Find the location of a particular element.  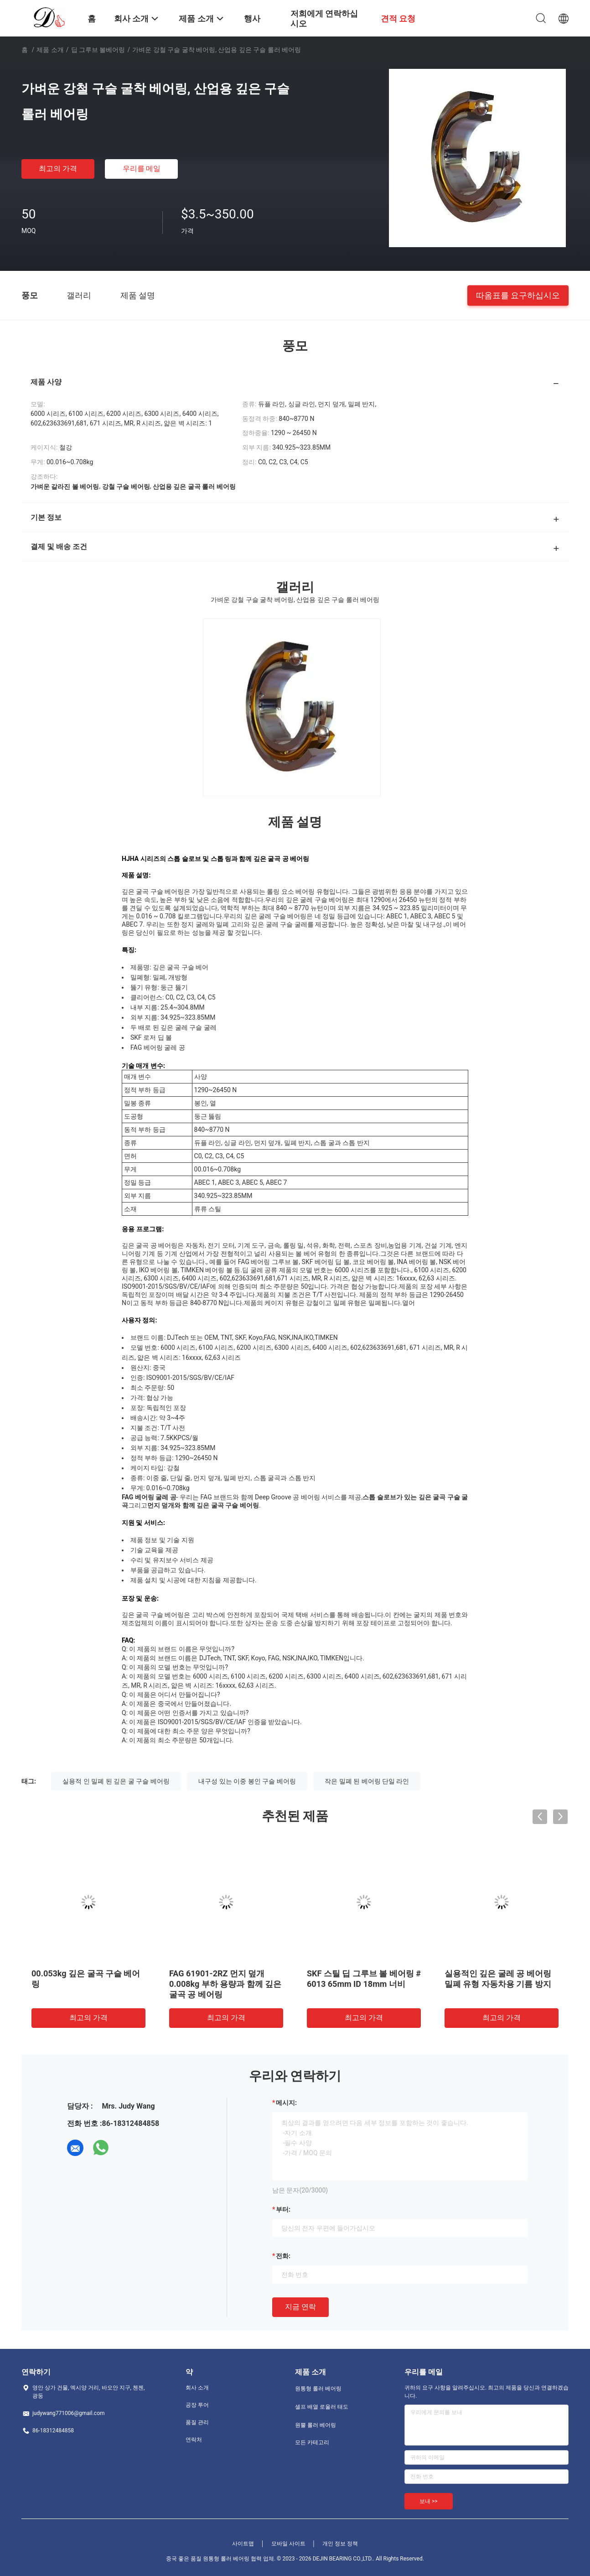

메시지: is located at coordinates (286, 2102).